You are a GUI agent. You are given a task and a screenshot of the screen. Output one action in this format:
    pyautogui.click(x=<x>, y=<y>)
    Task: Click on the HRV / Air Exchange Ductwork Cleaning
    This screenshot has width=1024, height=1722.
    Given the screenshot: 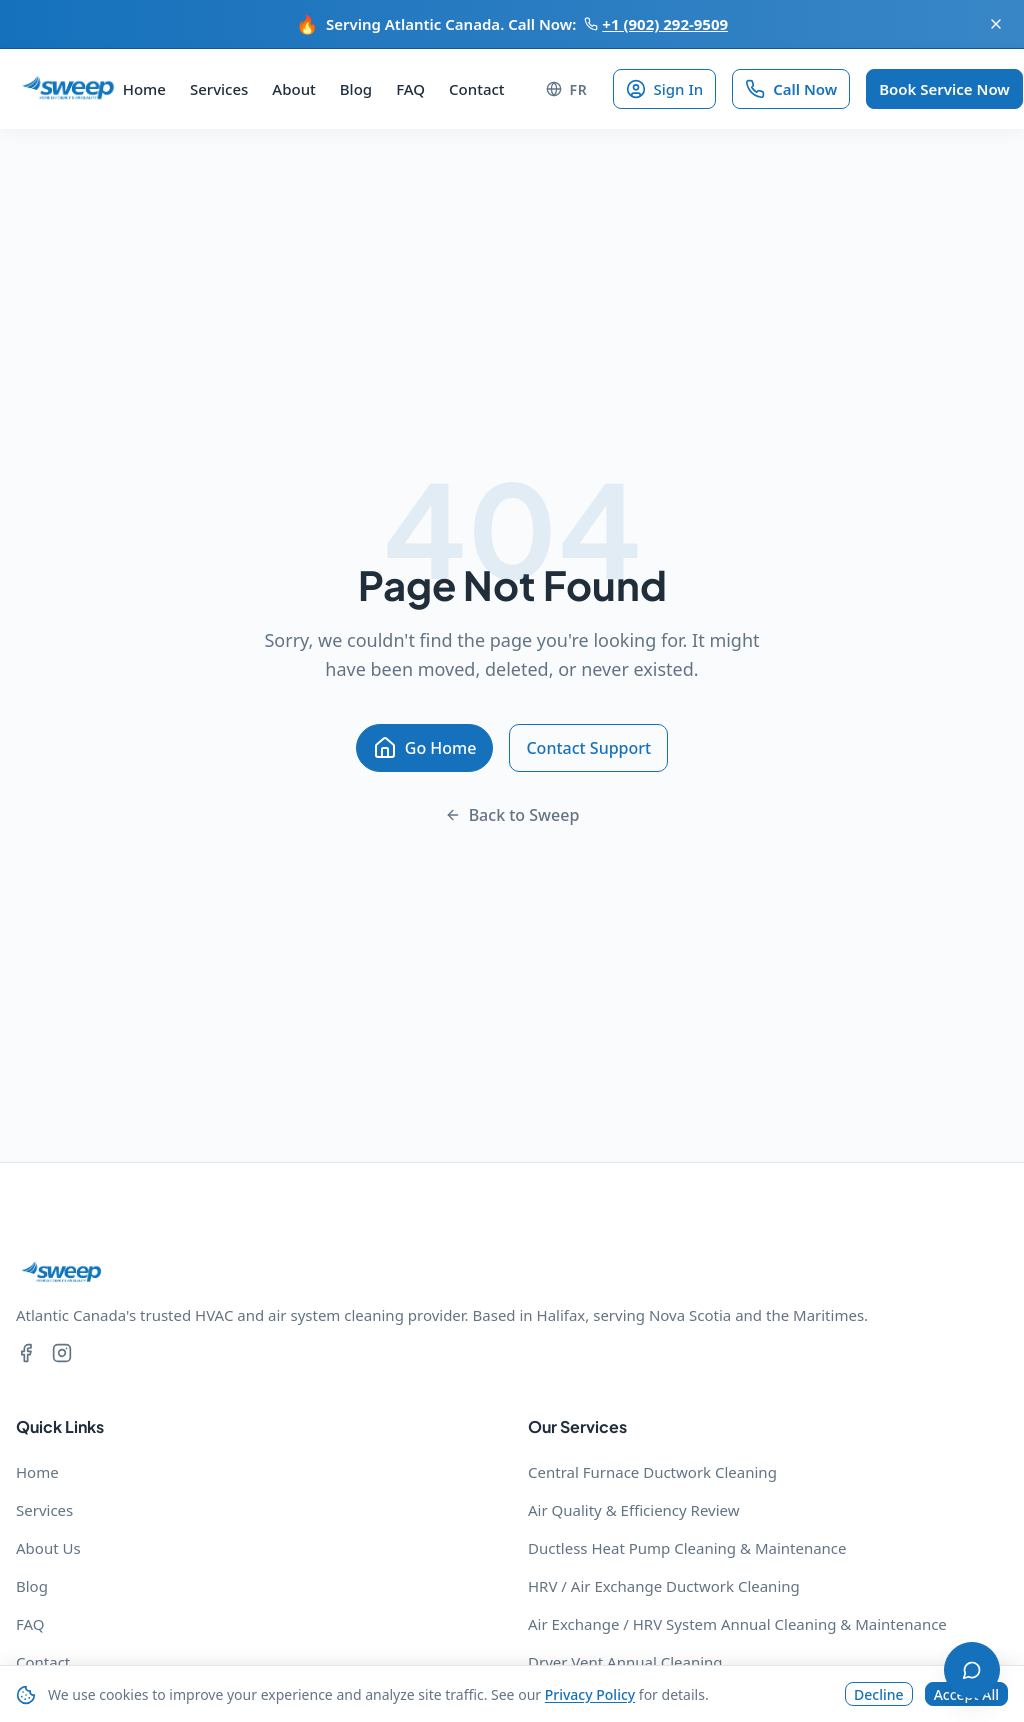 What is the action you would take?
    pyautogui.click(x=664, y=1586)
    